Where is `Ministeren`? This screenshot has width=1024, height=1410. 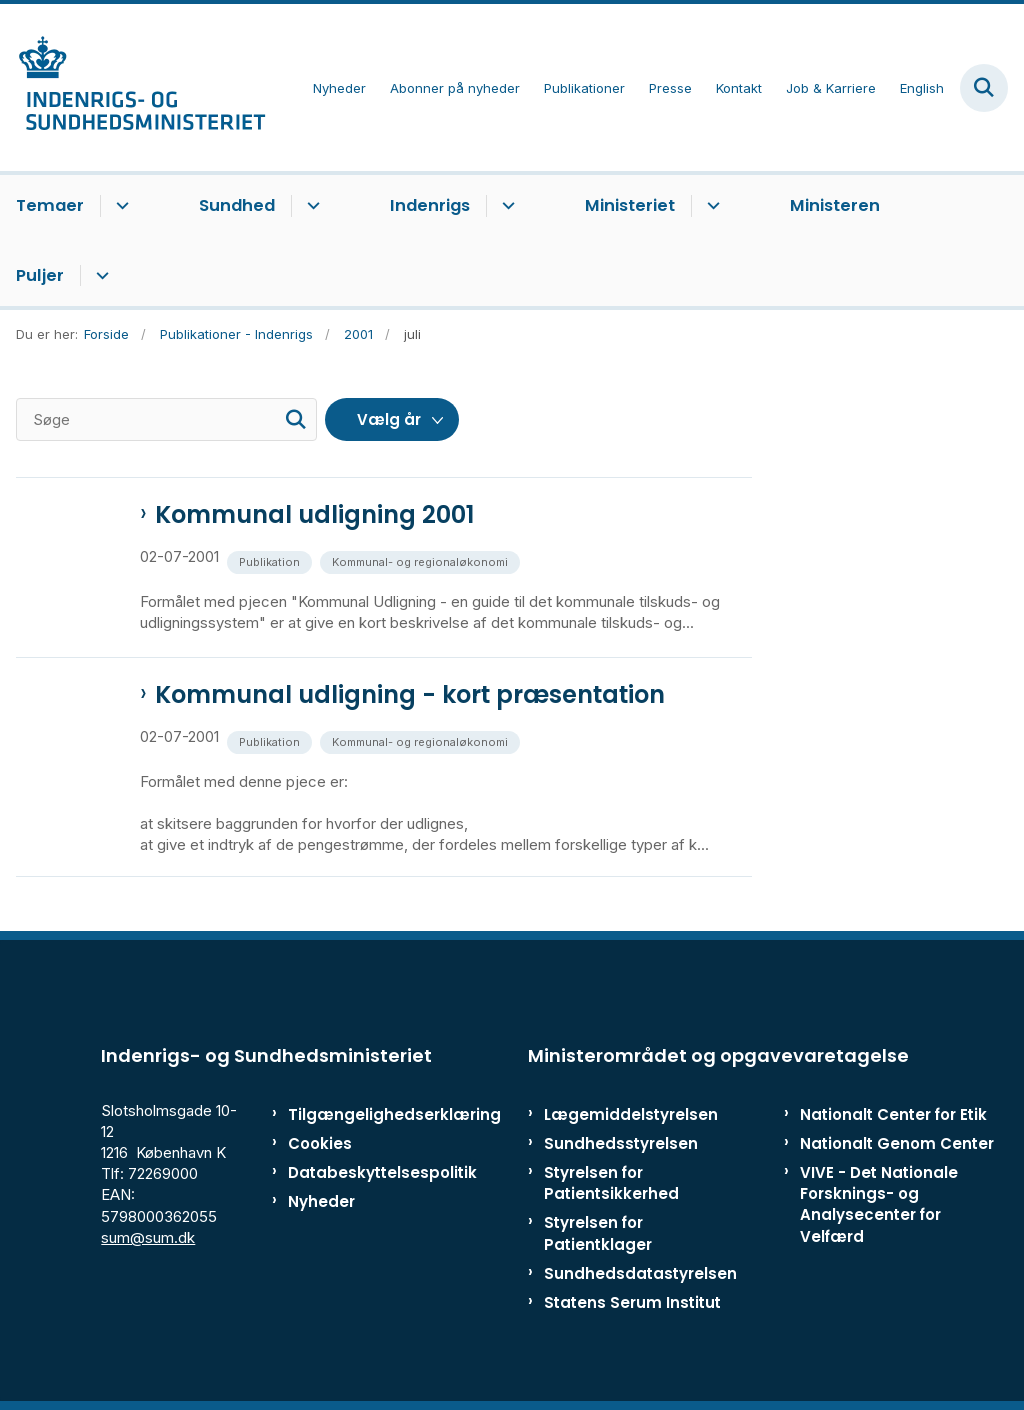
Ministeren is located at coordinates (835, 205).